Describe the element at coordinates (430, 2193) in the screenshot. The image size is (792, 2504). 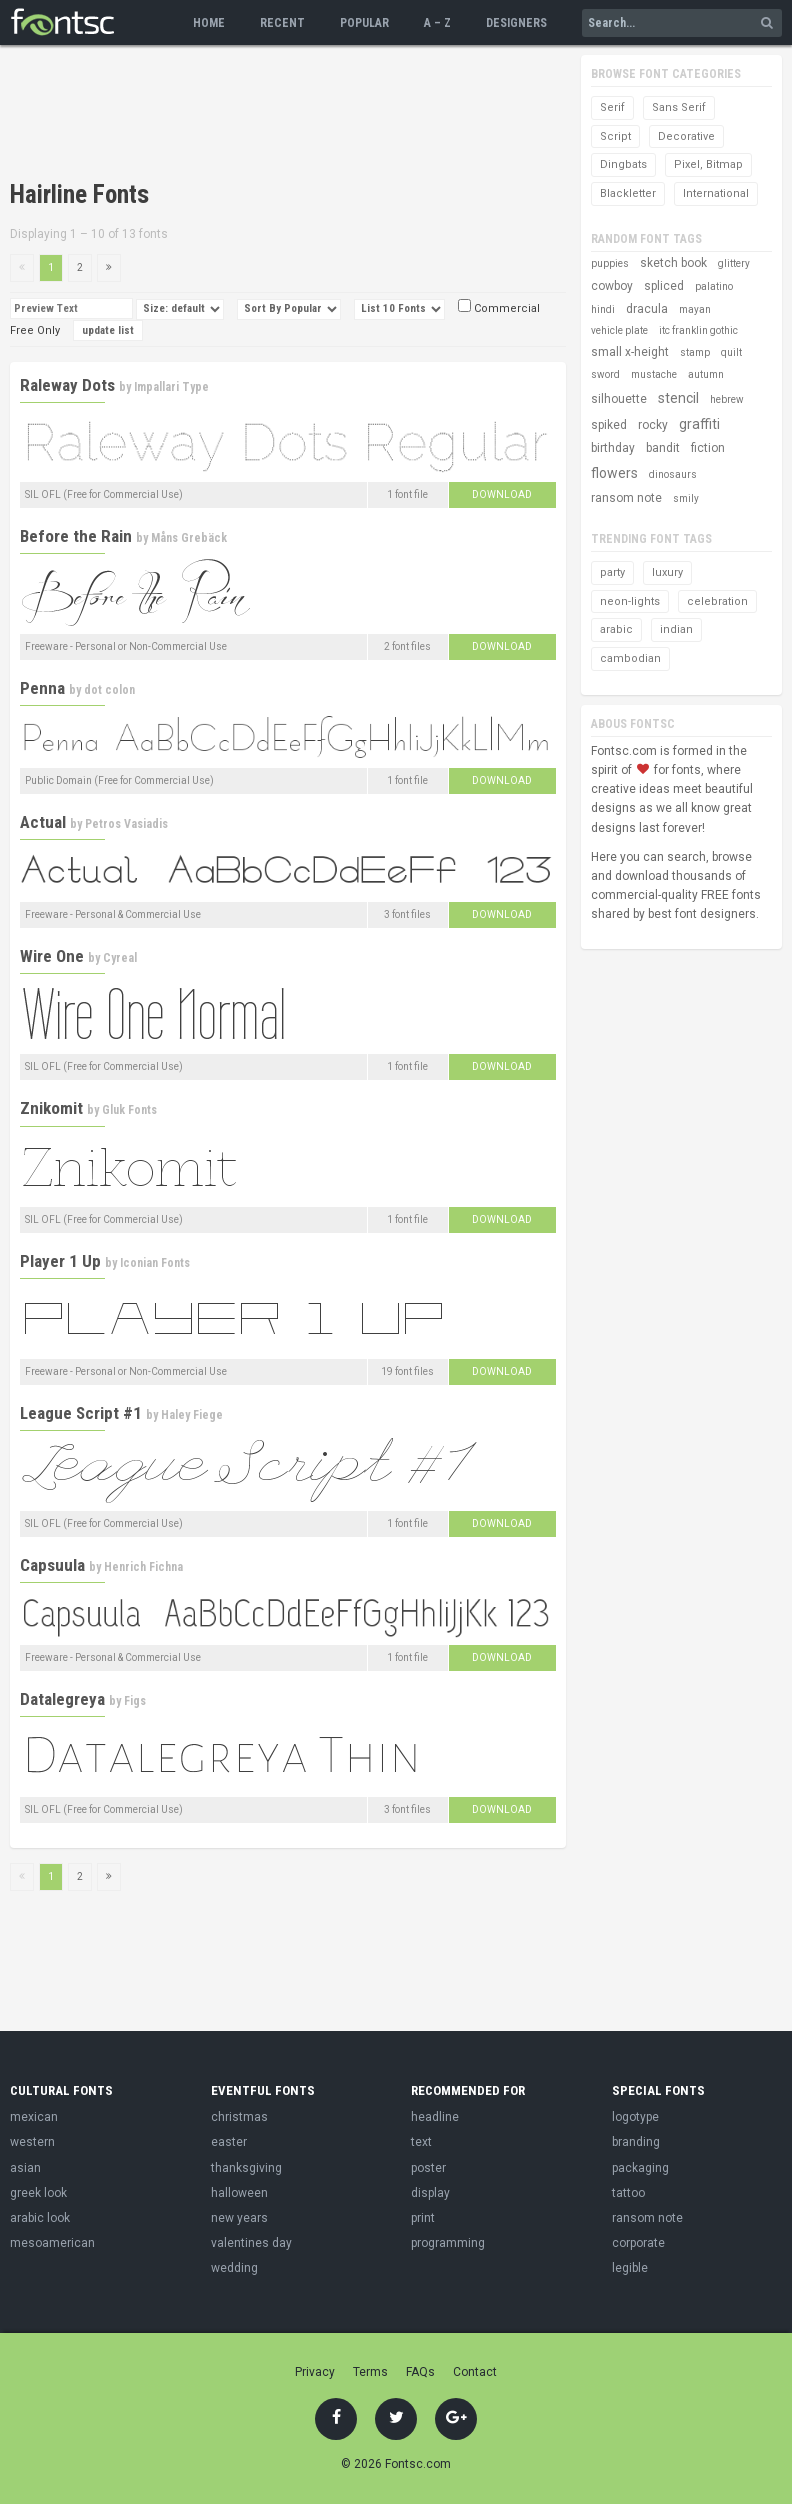
I see `display` at that location.